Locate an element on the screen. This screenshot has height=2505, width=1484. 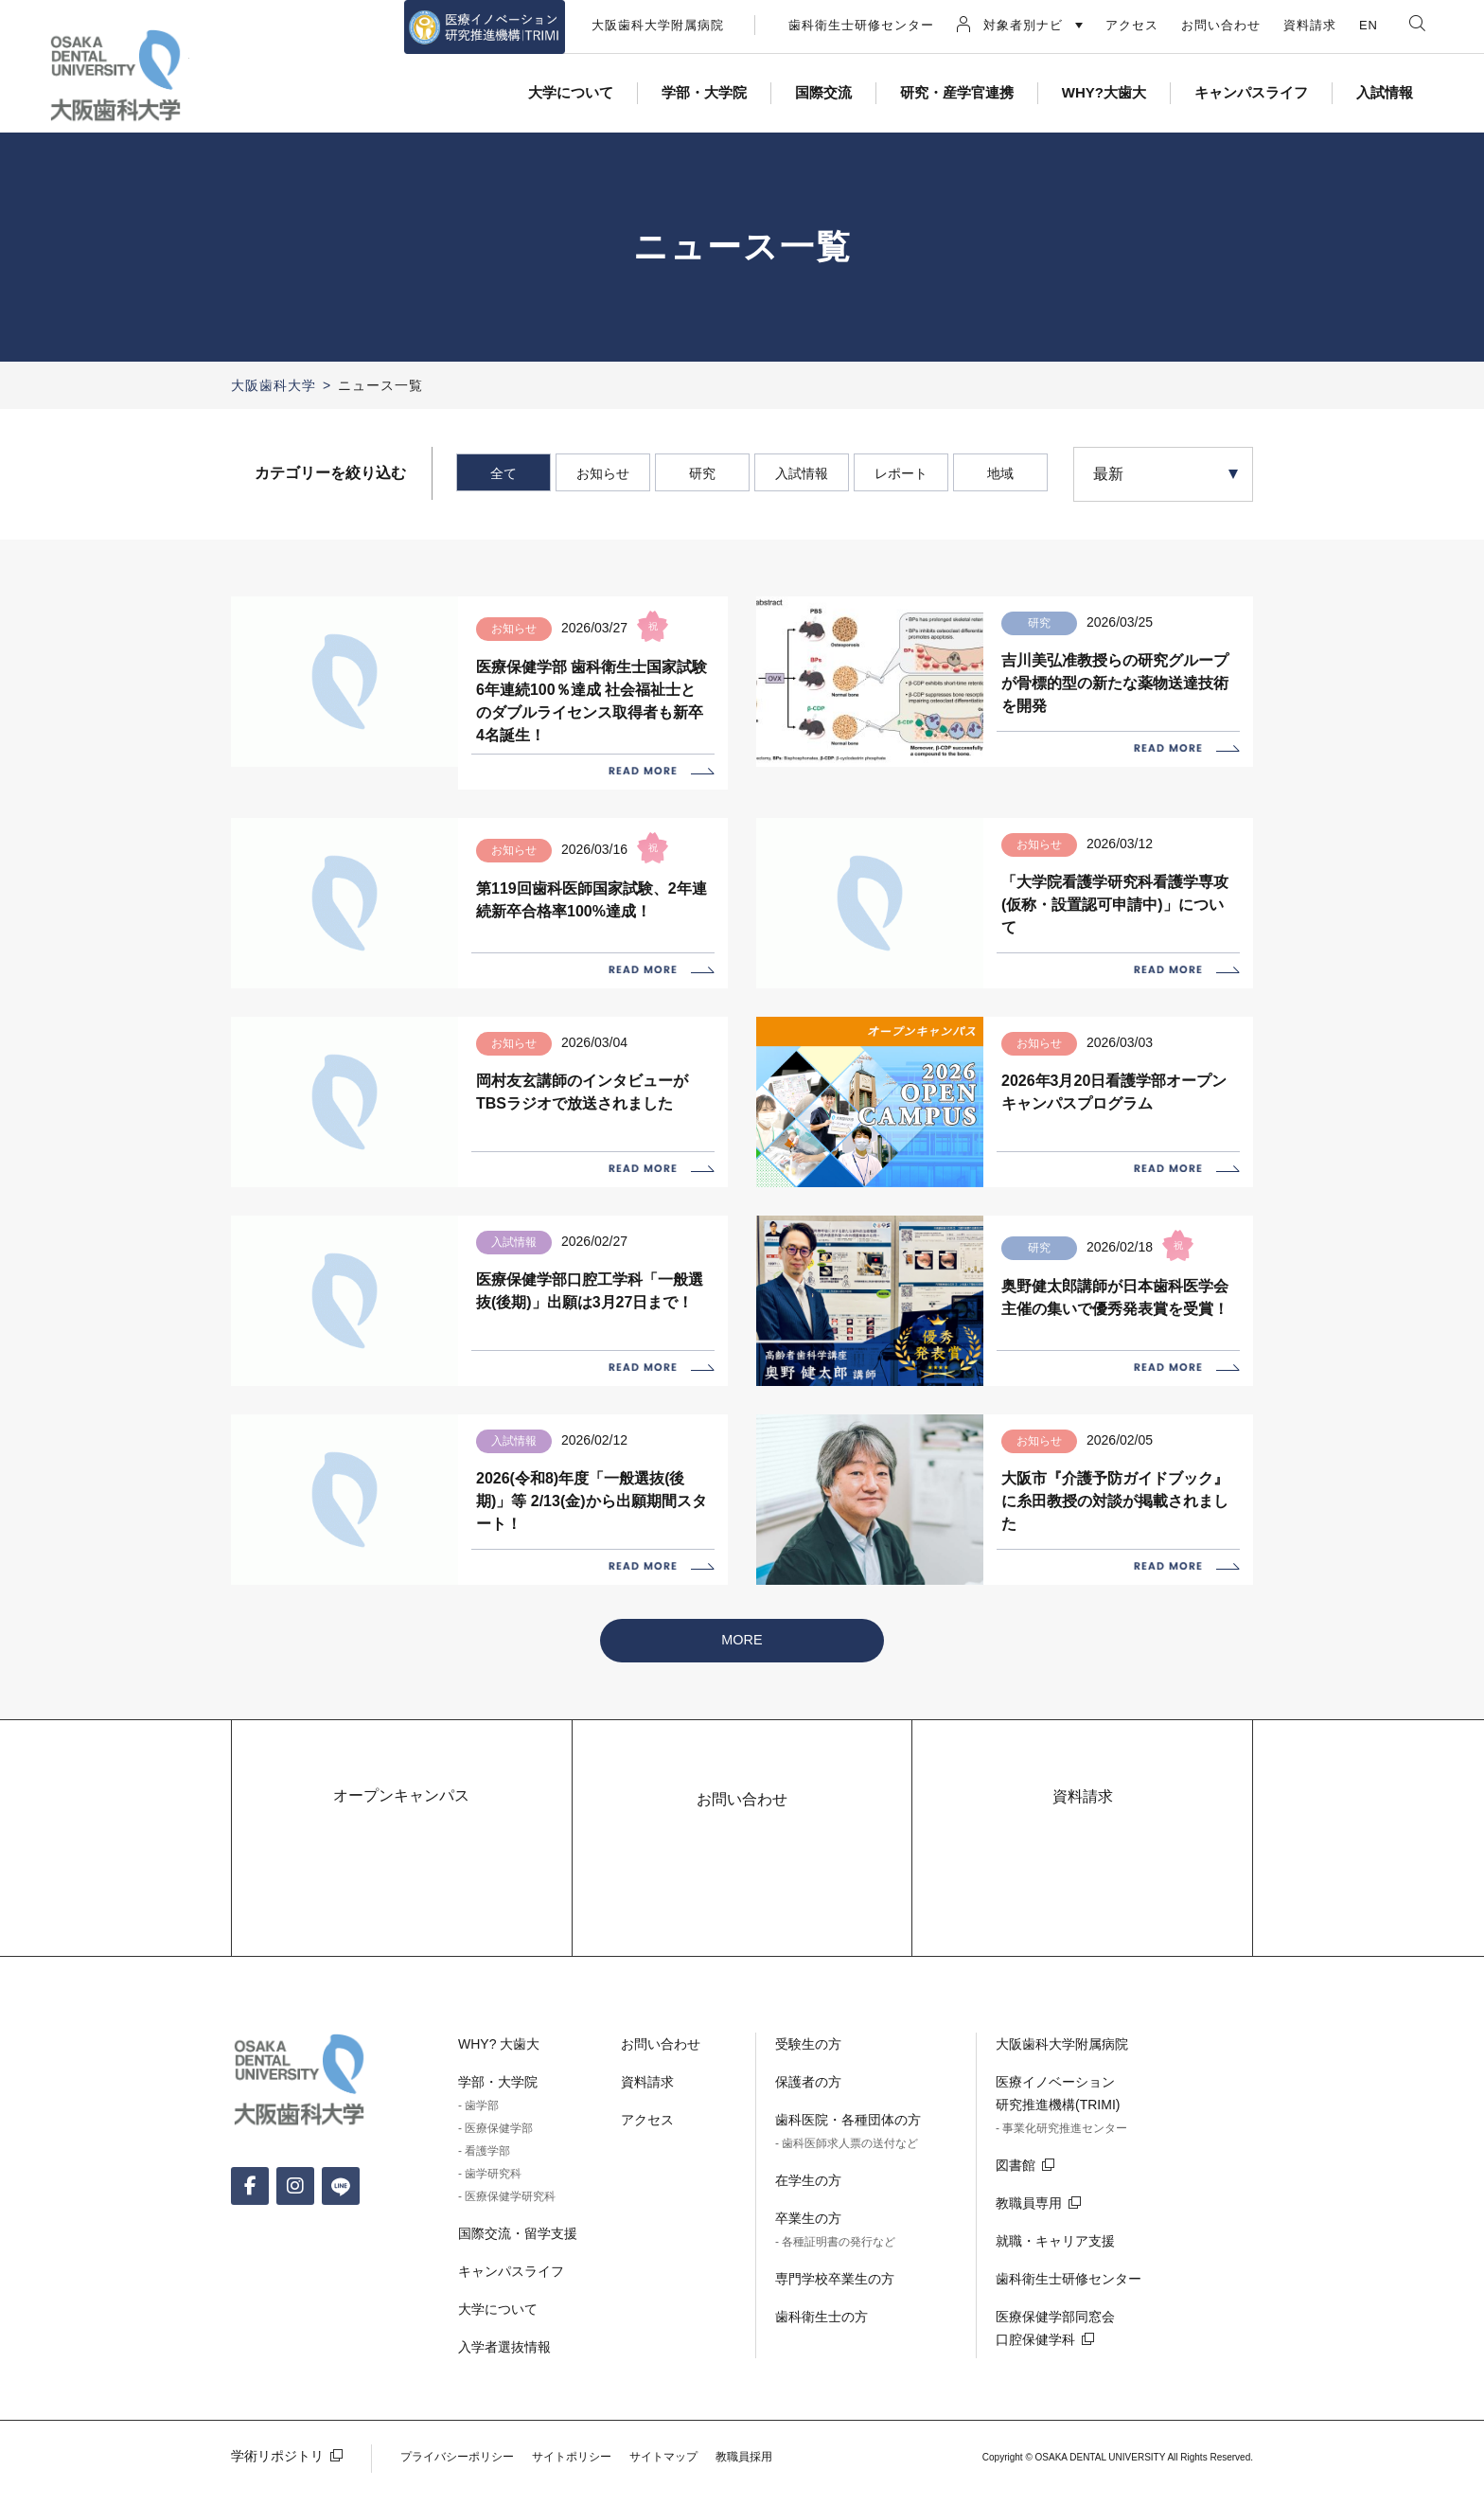
学術リポジトリ is located at coordinates (277, 2480).